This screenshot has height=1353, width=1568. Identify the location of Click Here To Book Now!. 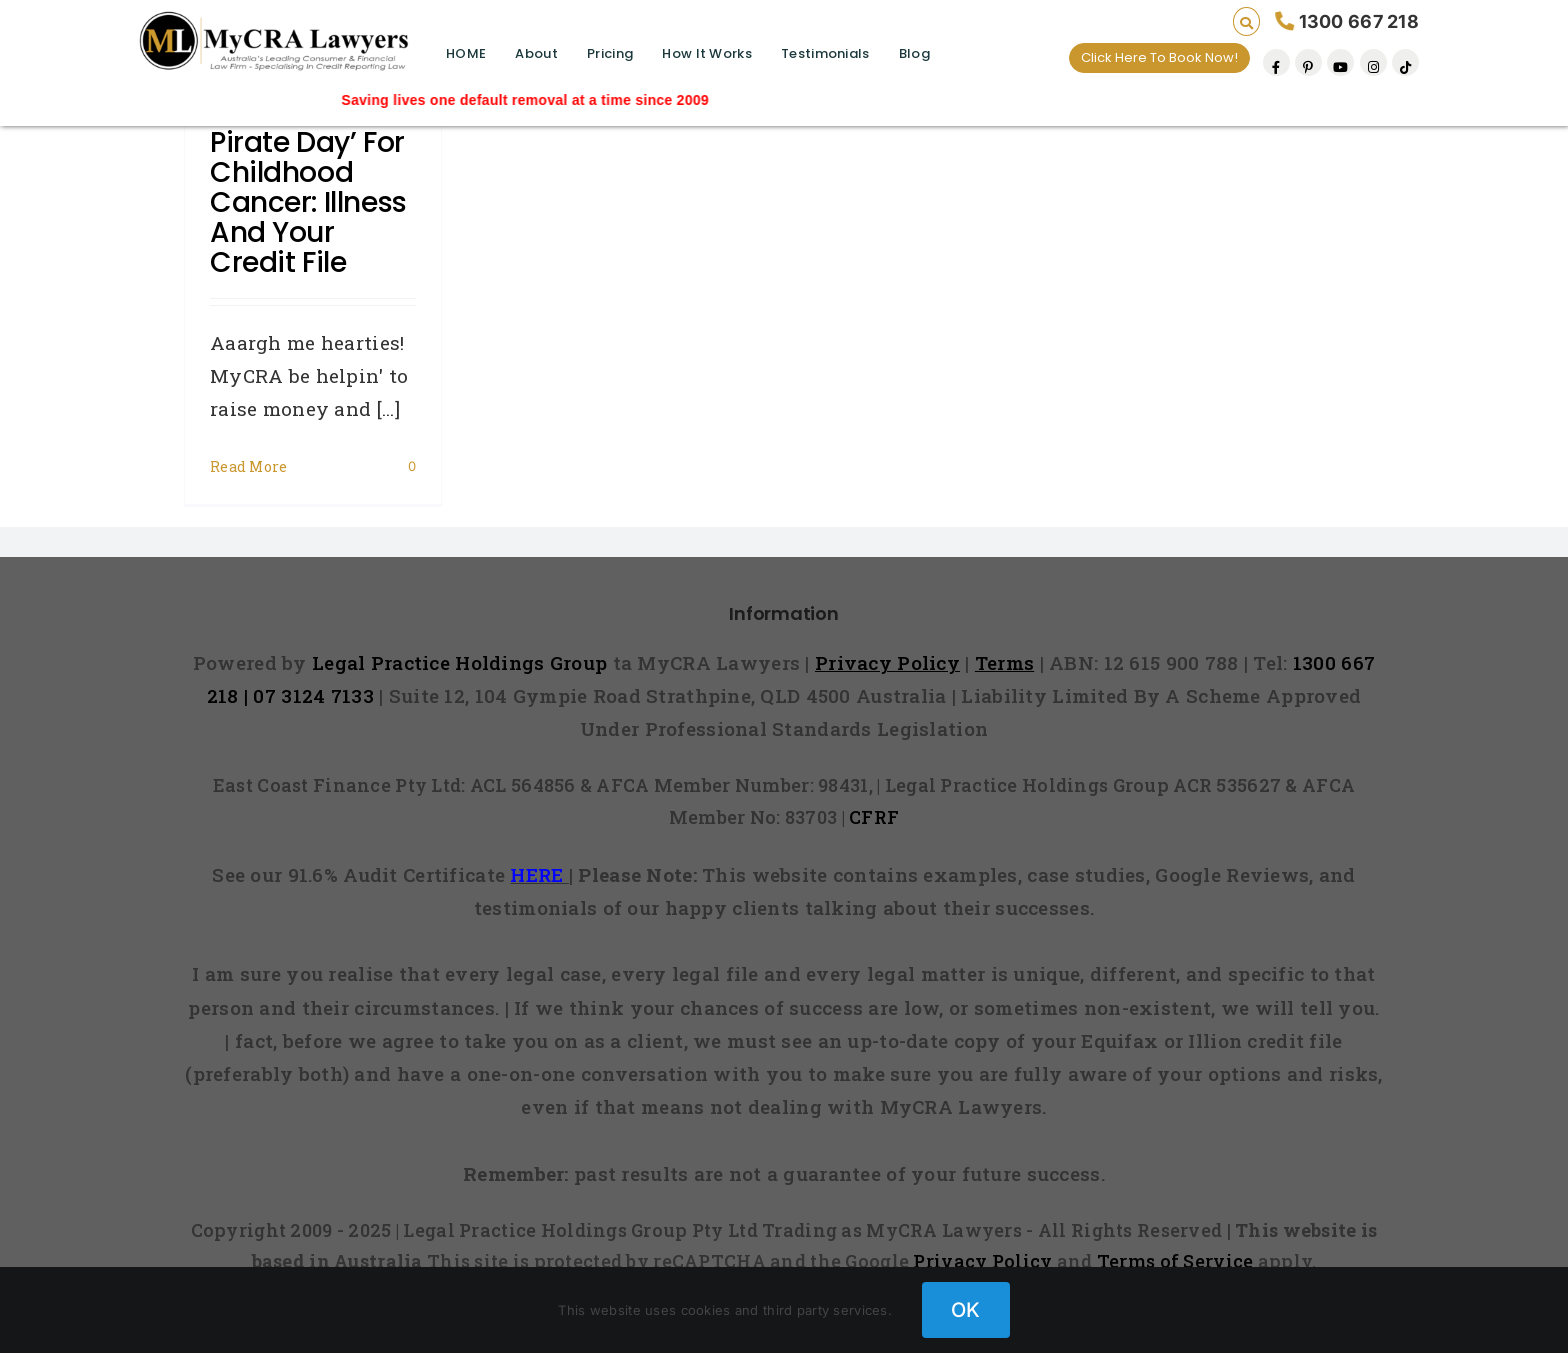
(1159, 57).